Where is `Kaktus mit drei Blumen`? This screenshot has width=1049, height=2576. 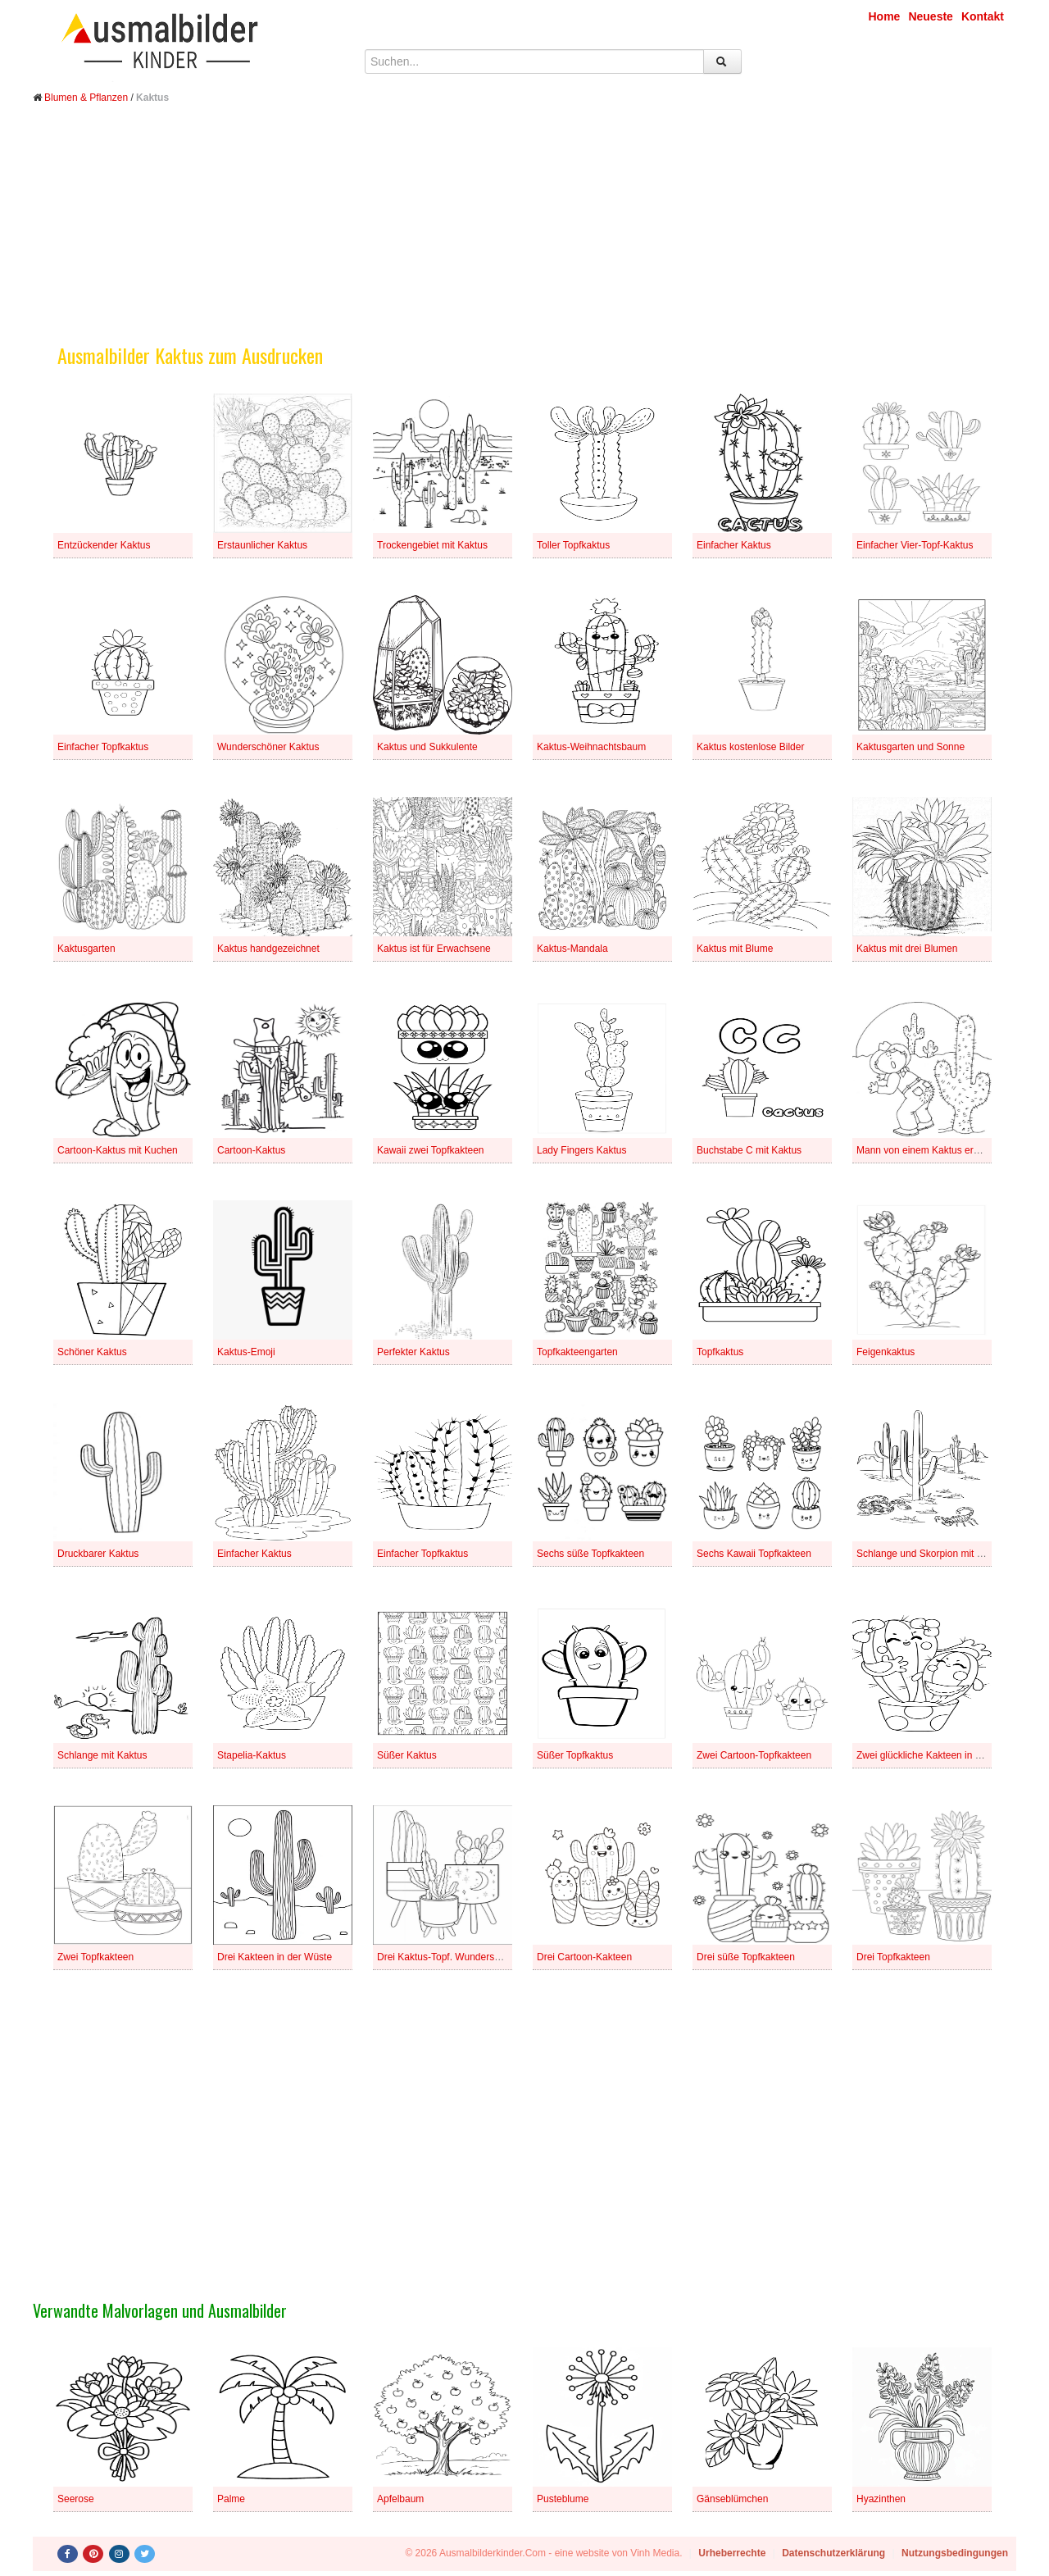
Kaktus mit drei Blumen is located at coordinates (906, 948).